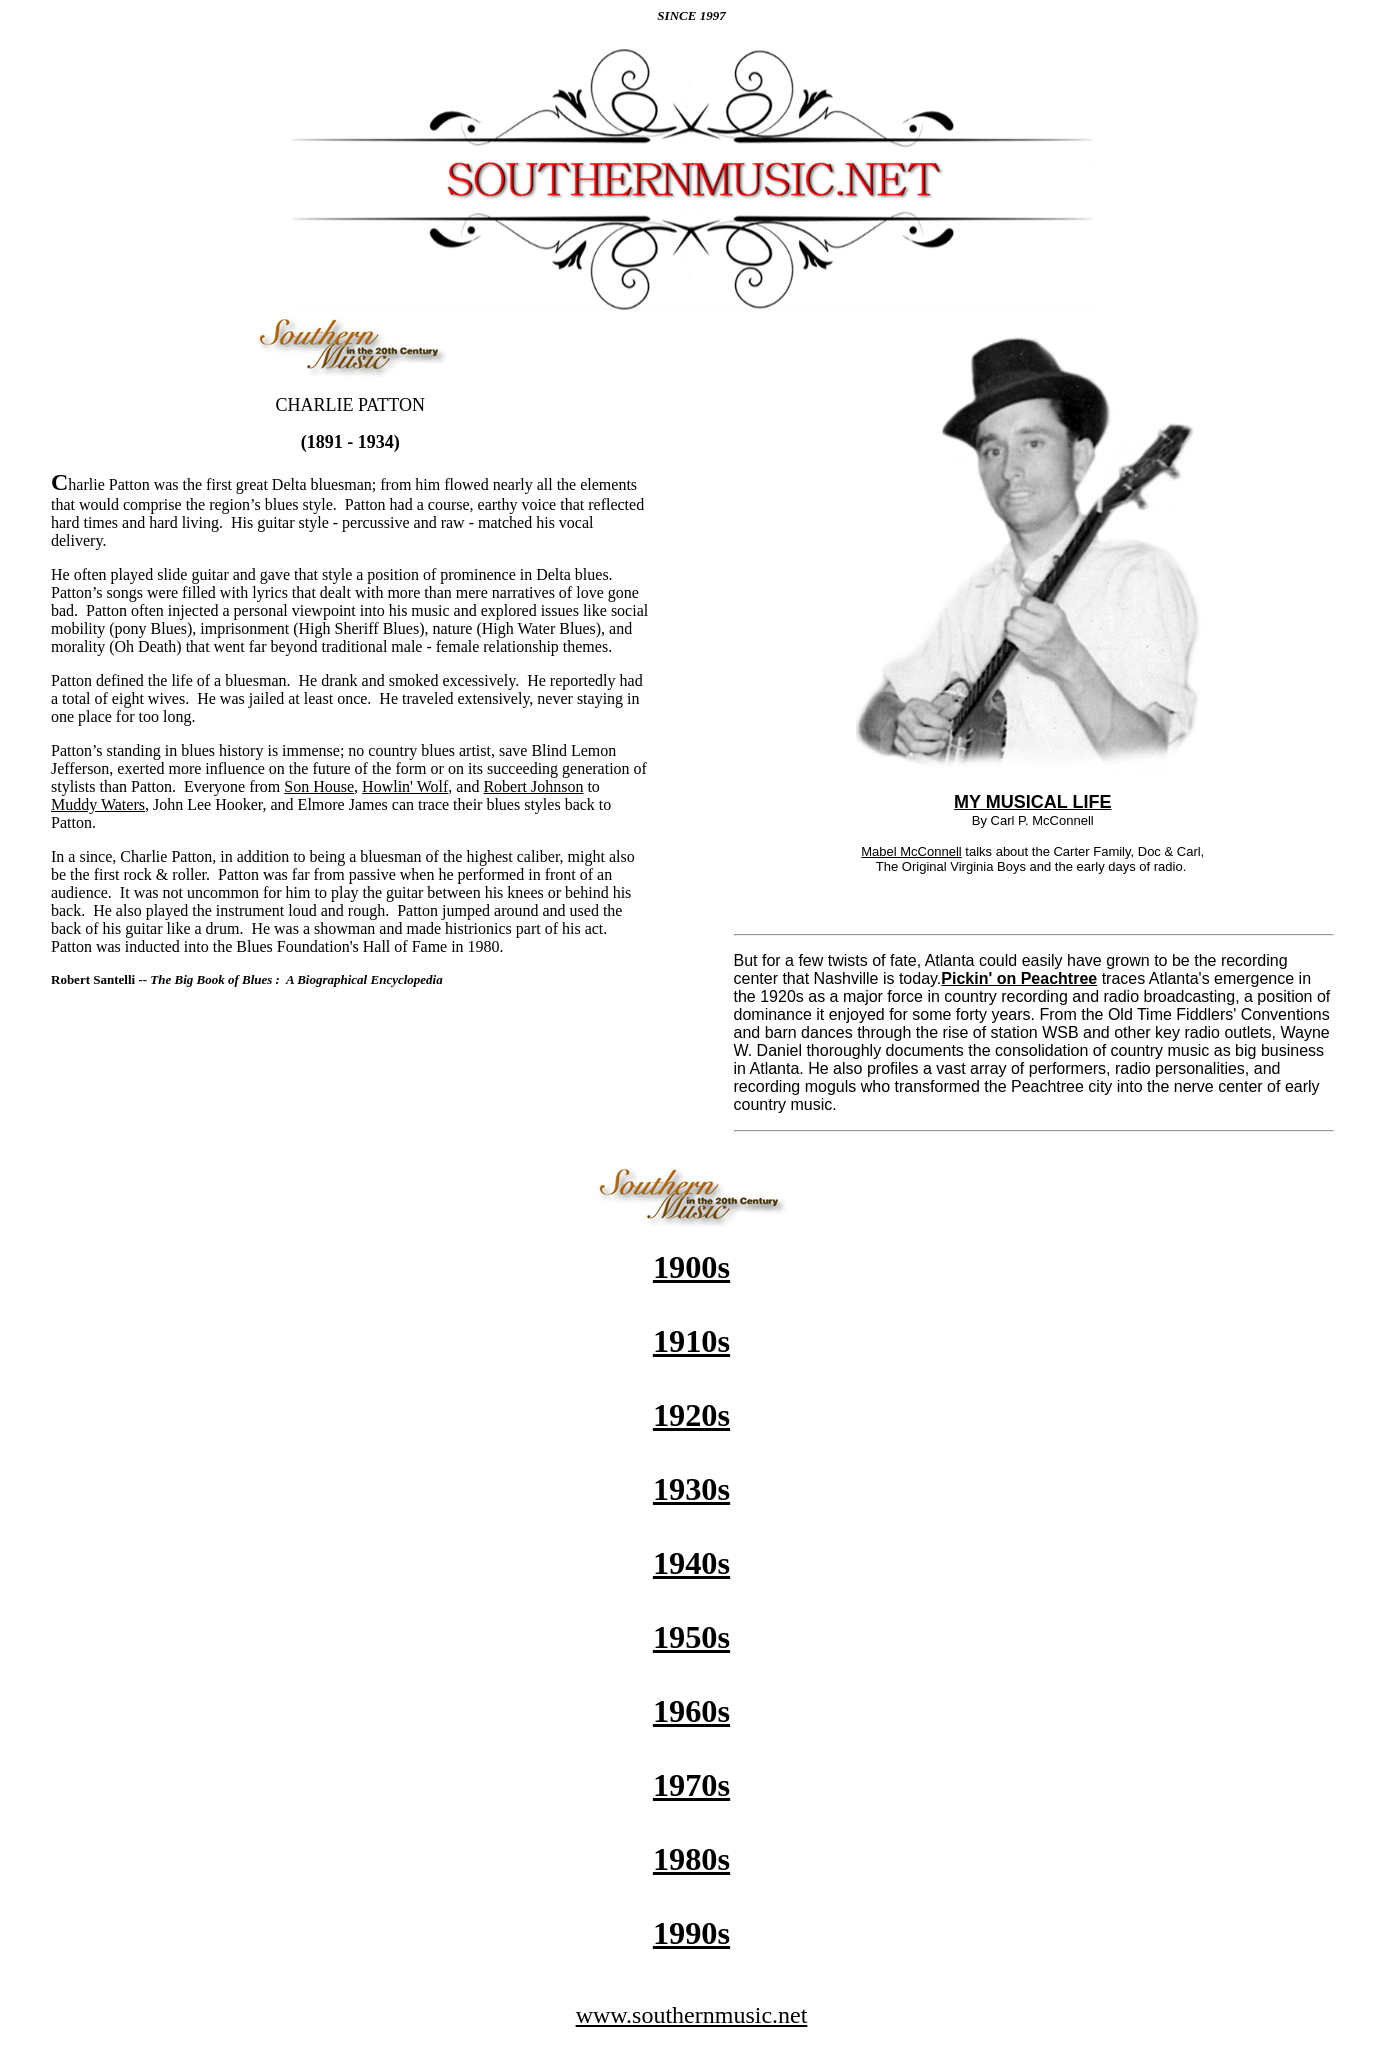 This screenshot has width=1383, height=2045. Describe the element at coordinates (691, 1415) in the screenshot. I see `1920s` at that location.